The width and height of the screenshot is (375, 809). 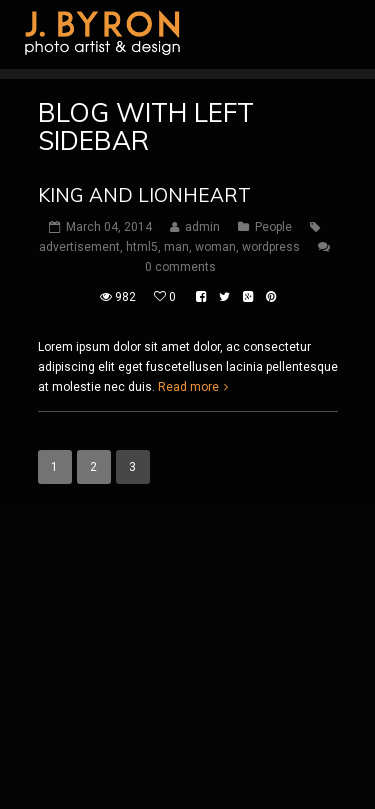 What do you see at coordinates (142, 247) in the screenshot?
I see `html5` at bounding box center [142, 247].